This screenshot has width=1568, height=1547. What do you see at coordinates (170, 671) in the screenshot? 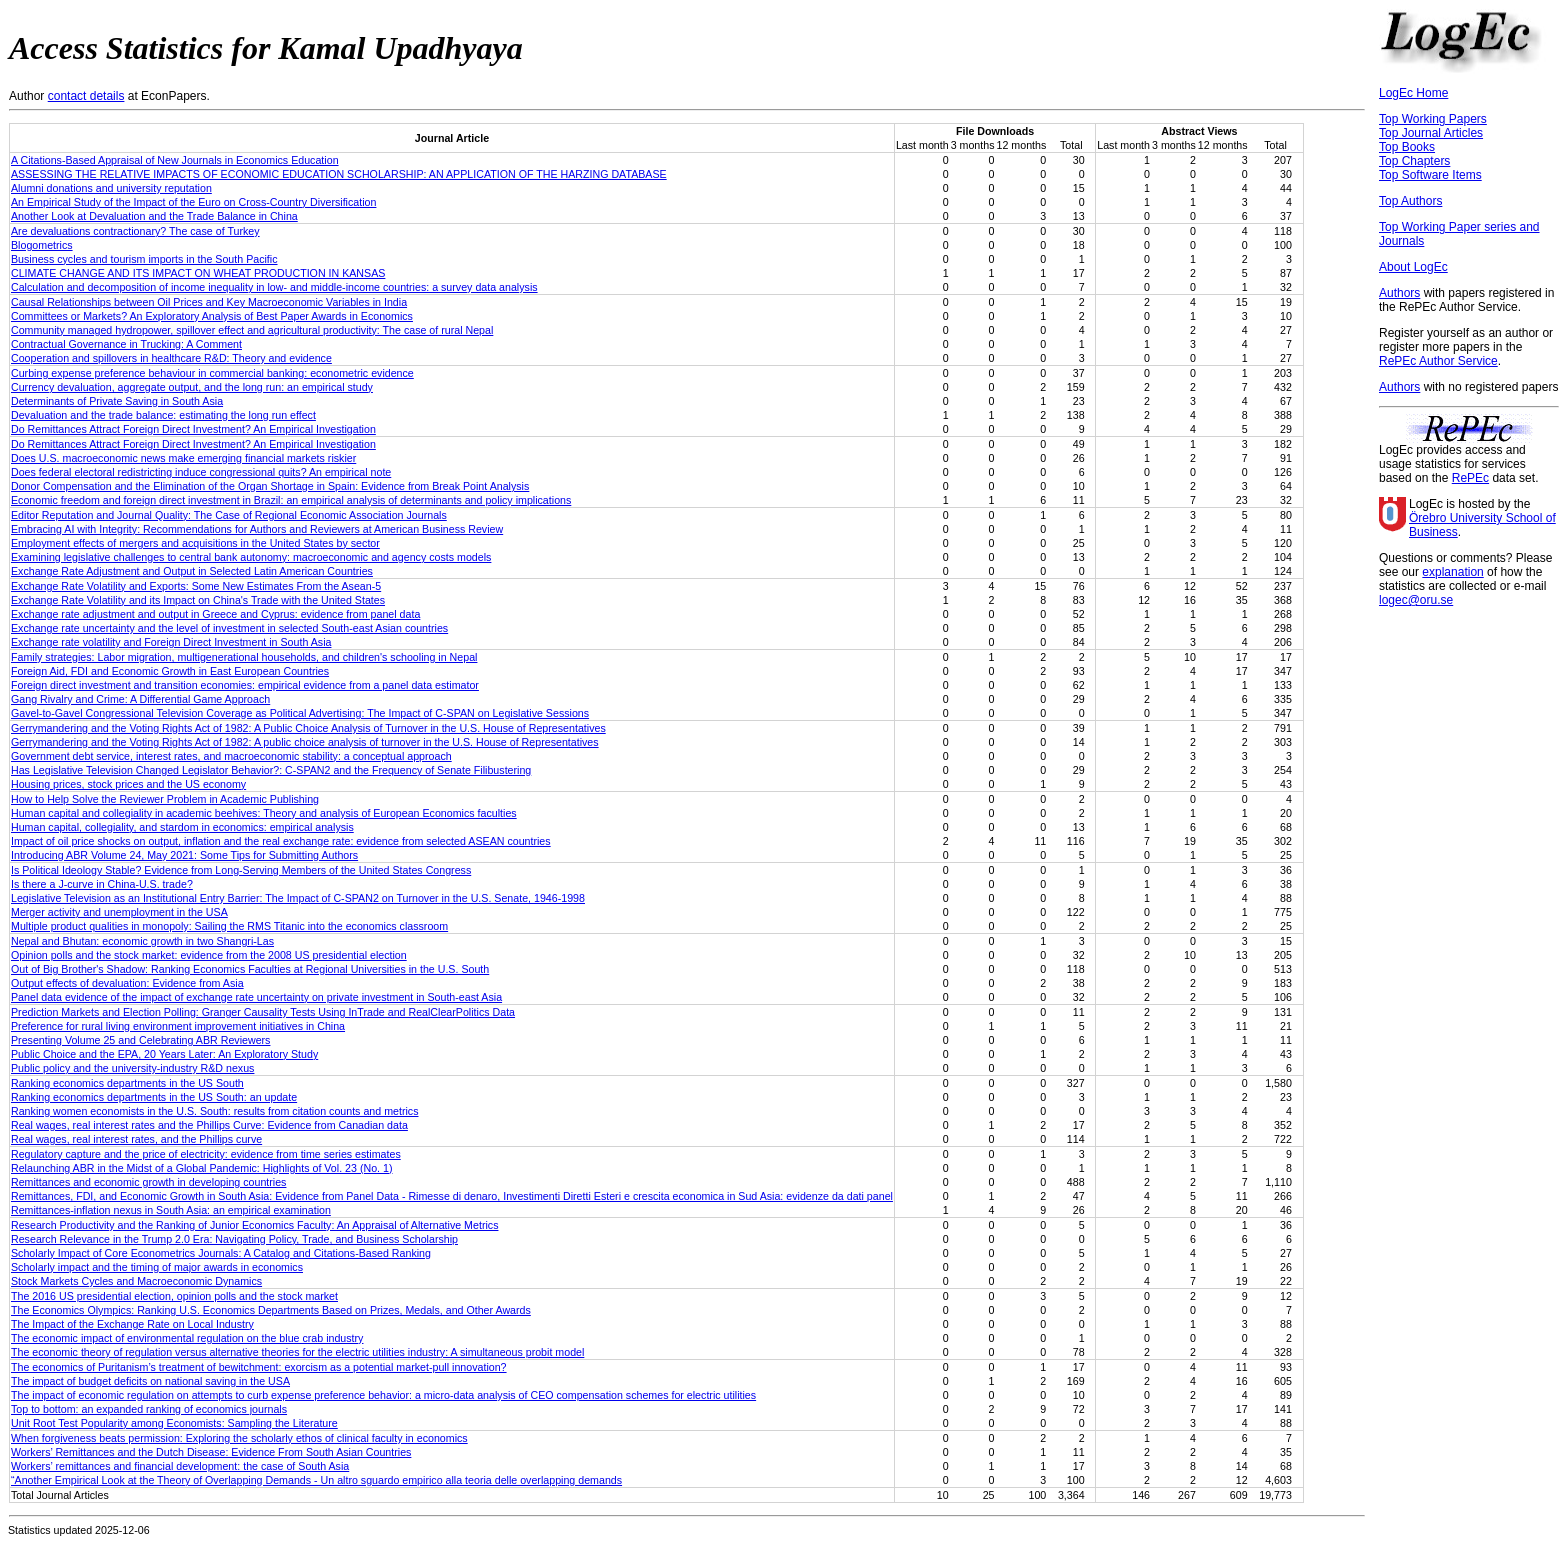
I see `Foreign Aid, FDI and Economic Growth in East European Countries` at bounding box center [170, 671].